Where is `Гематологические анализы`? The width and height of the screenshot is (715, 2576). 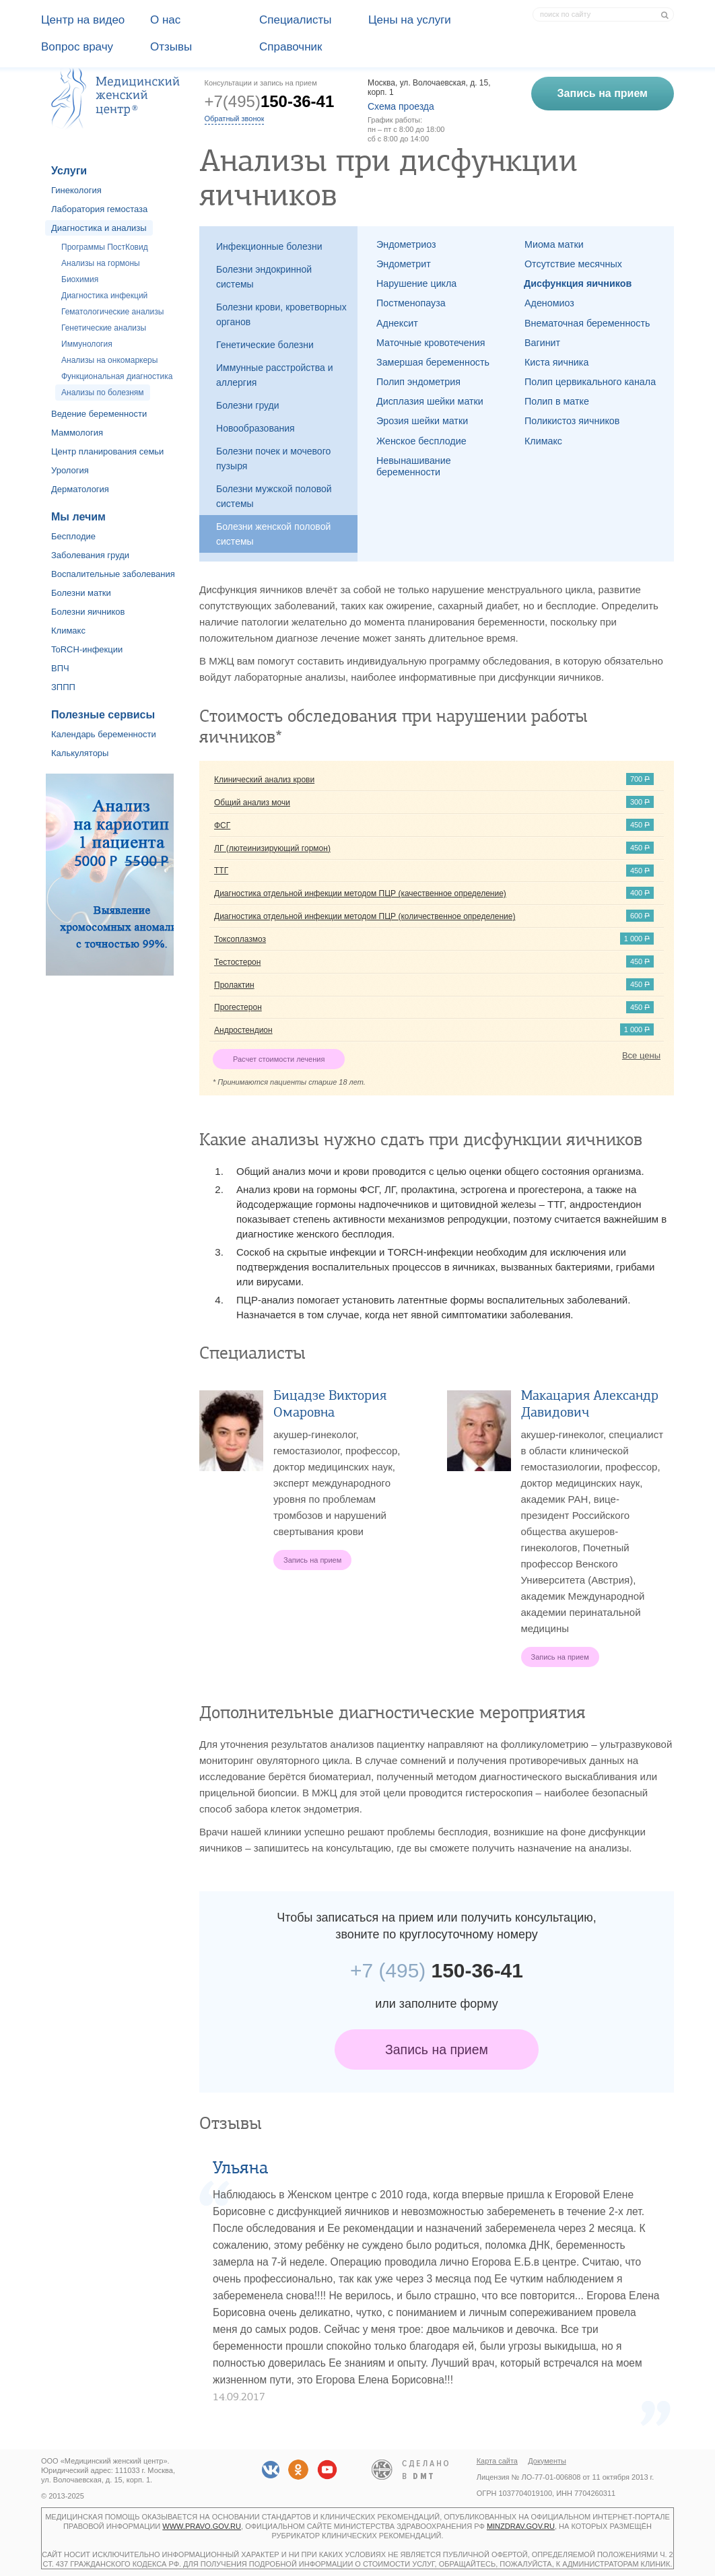
Гематологические анализы is located at coordinates (112, 311).